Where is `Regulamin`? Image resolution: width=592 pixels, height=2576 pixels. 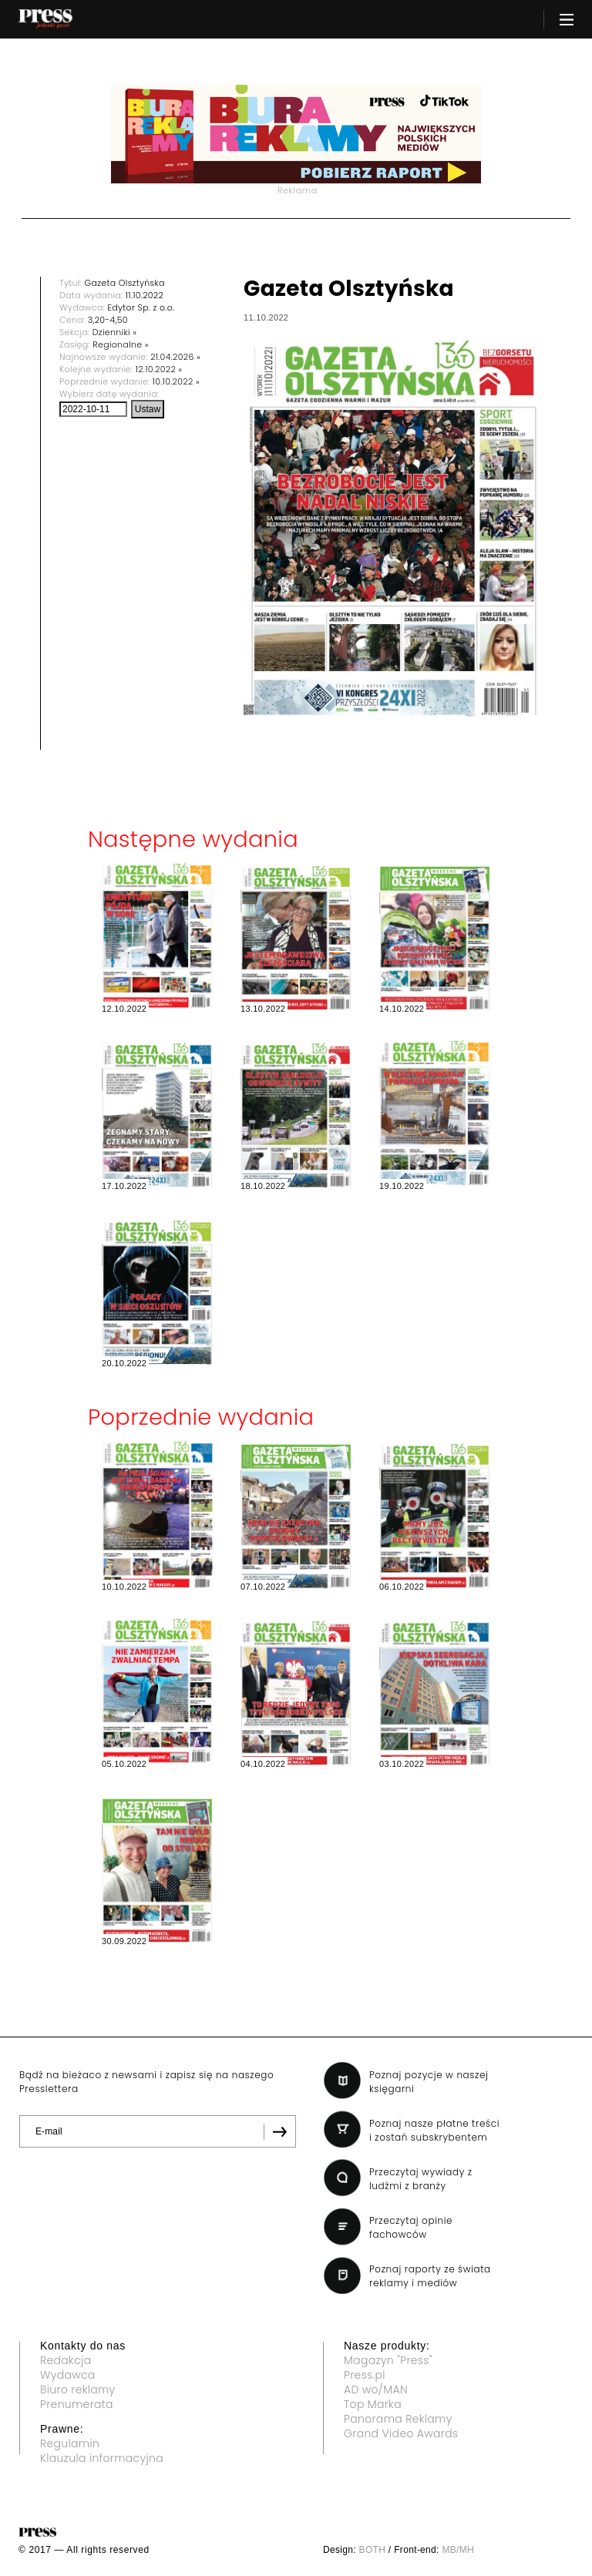 Regulamin is located at coordinates (69, 2443).